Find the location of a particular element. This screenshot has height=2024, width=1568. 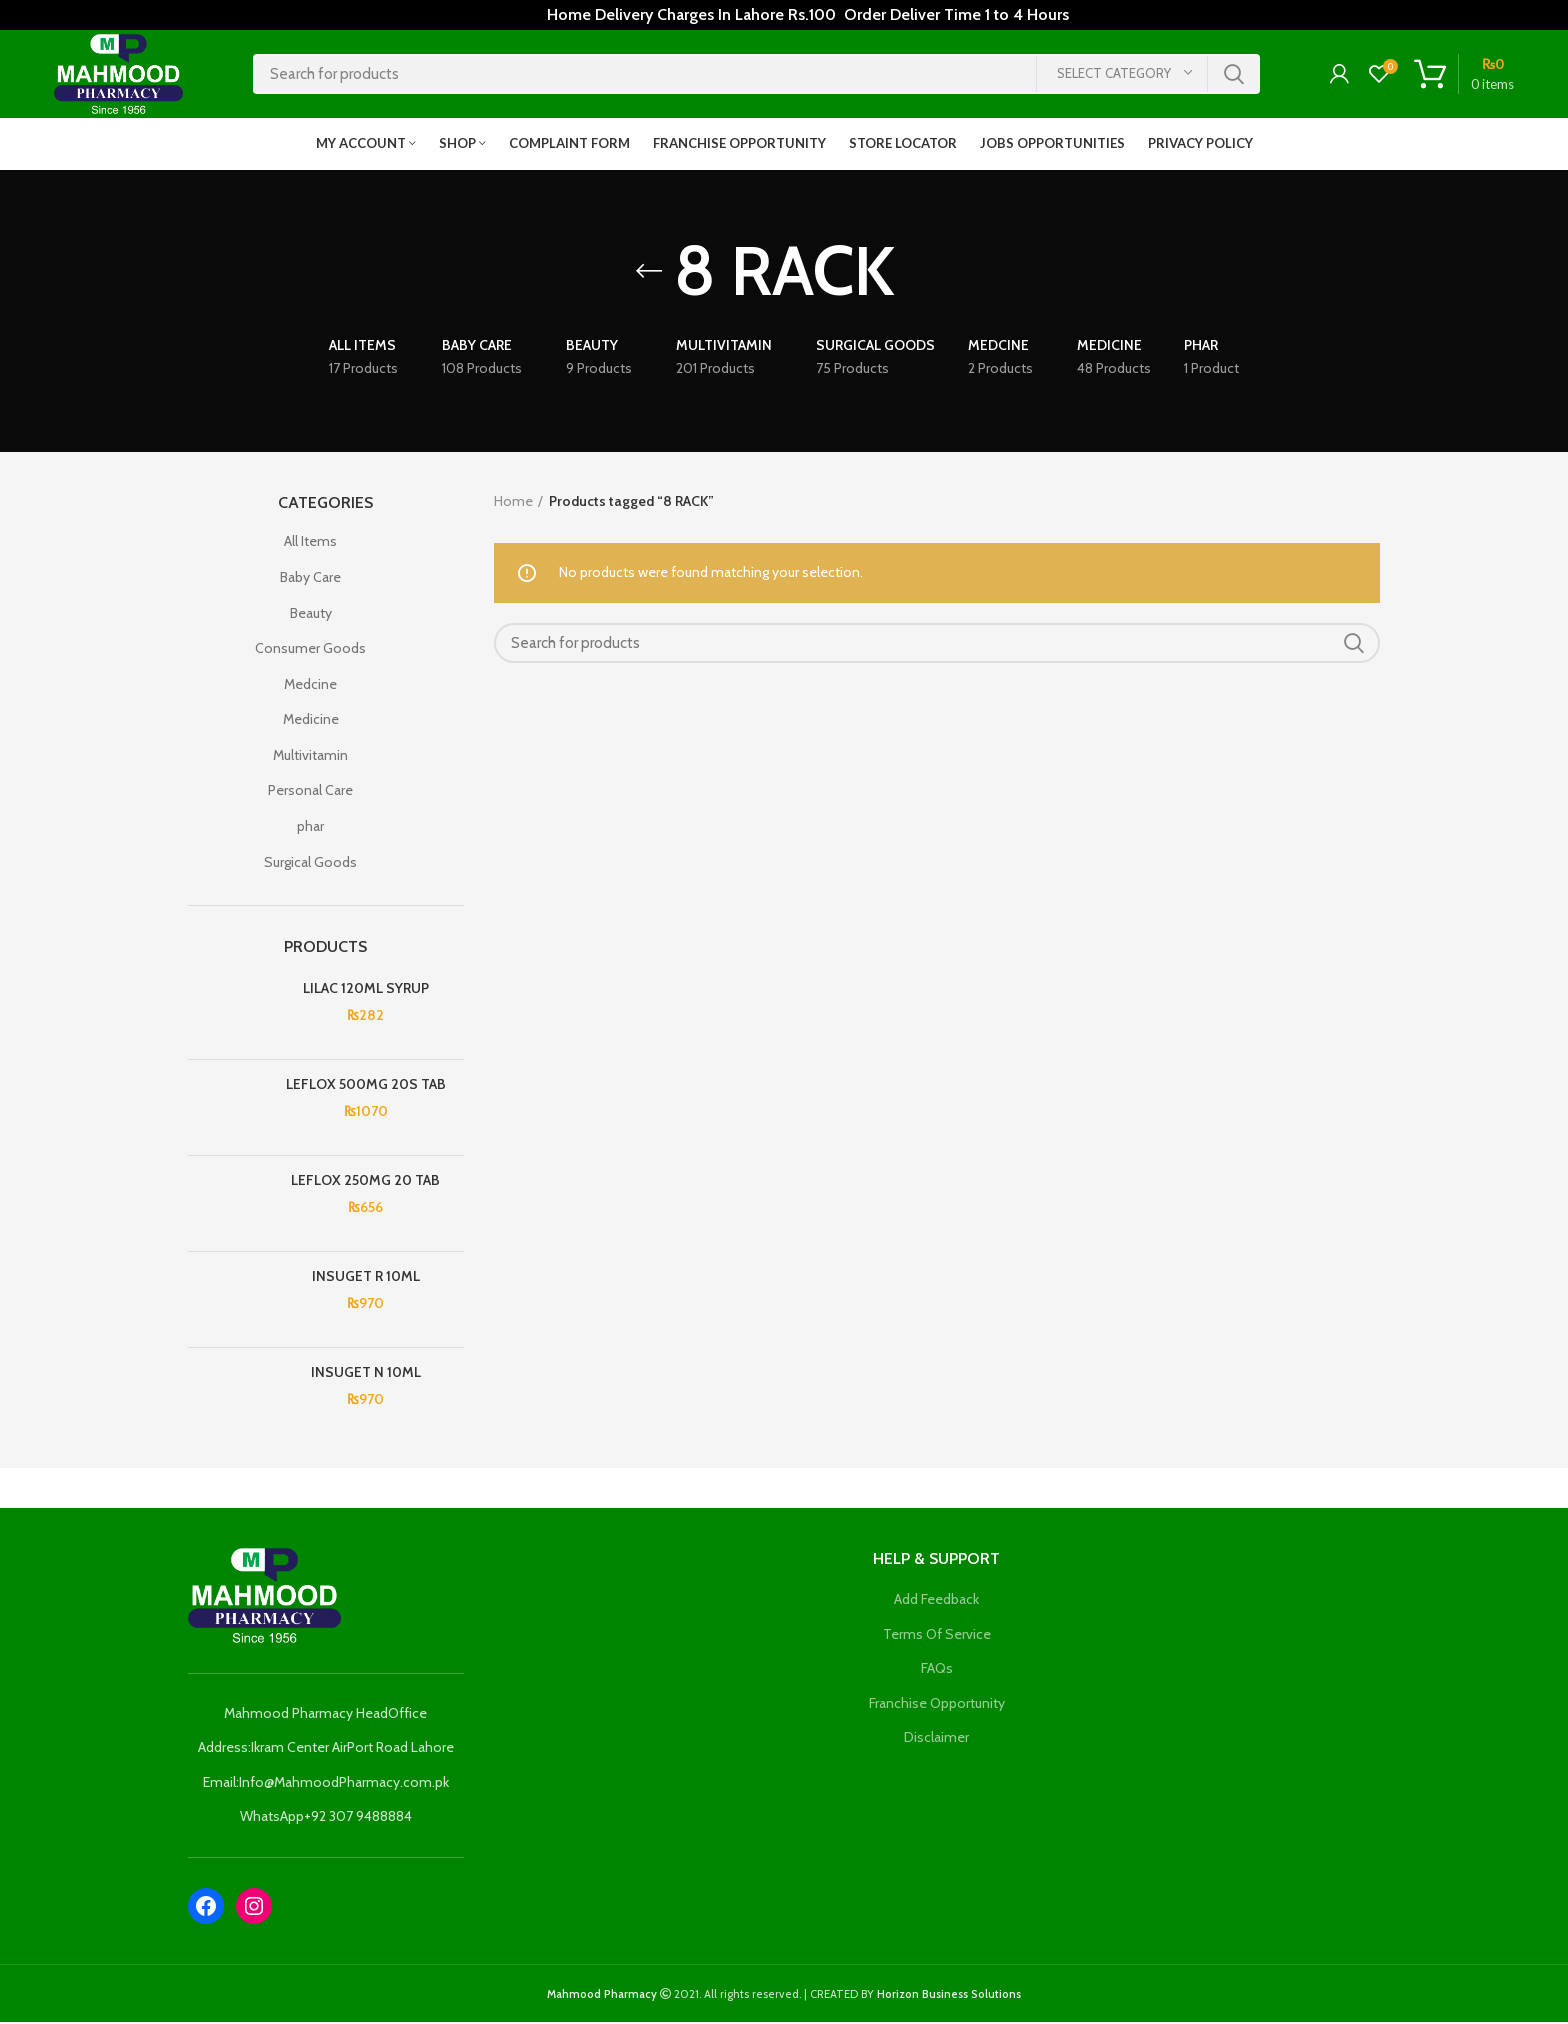

Disclaimer is located at coordinates (936, 1740).